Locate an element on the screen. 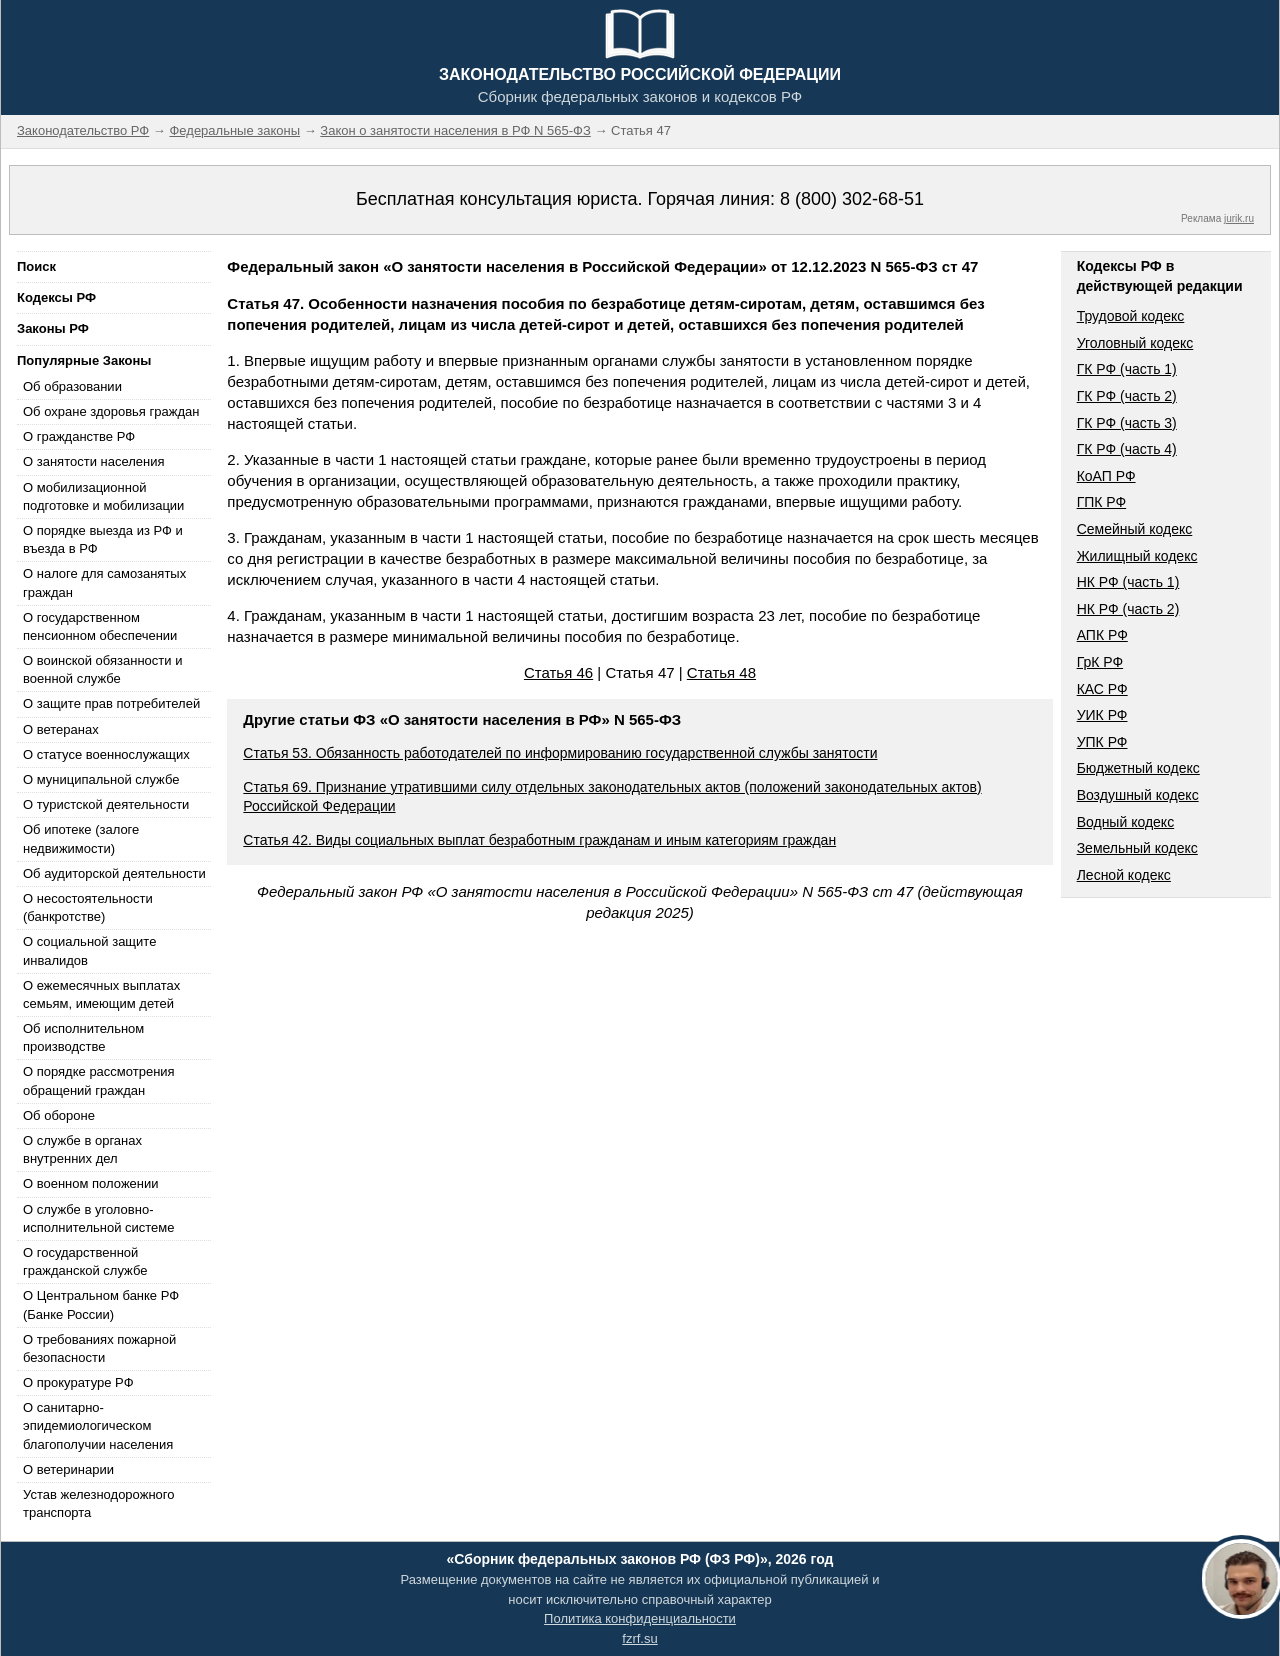 The image size is (1280, 1656). Воздушный кодекс is located at coordinates (1138, 795).